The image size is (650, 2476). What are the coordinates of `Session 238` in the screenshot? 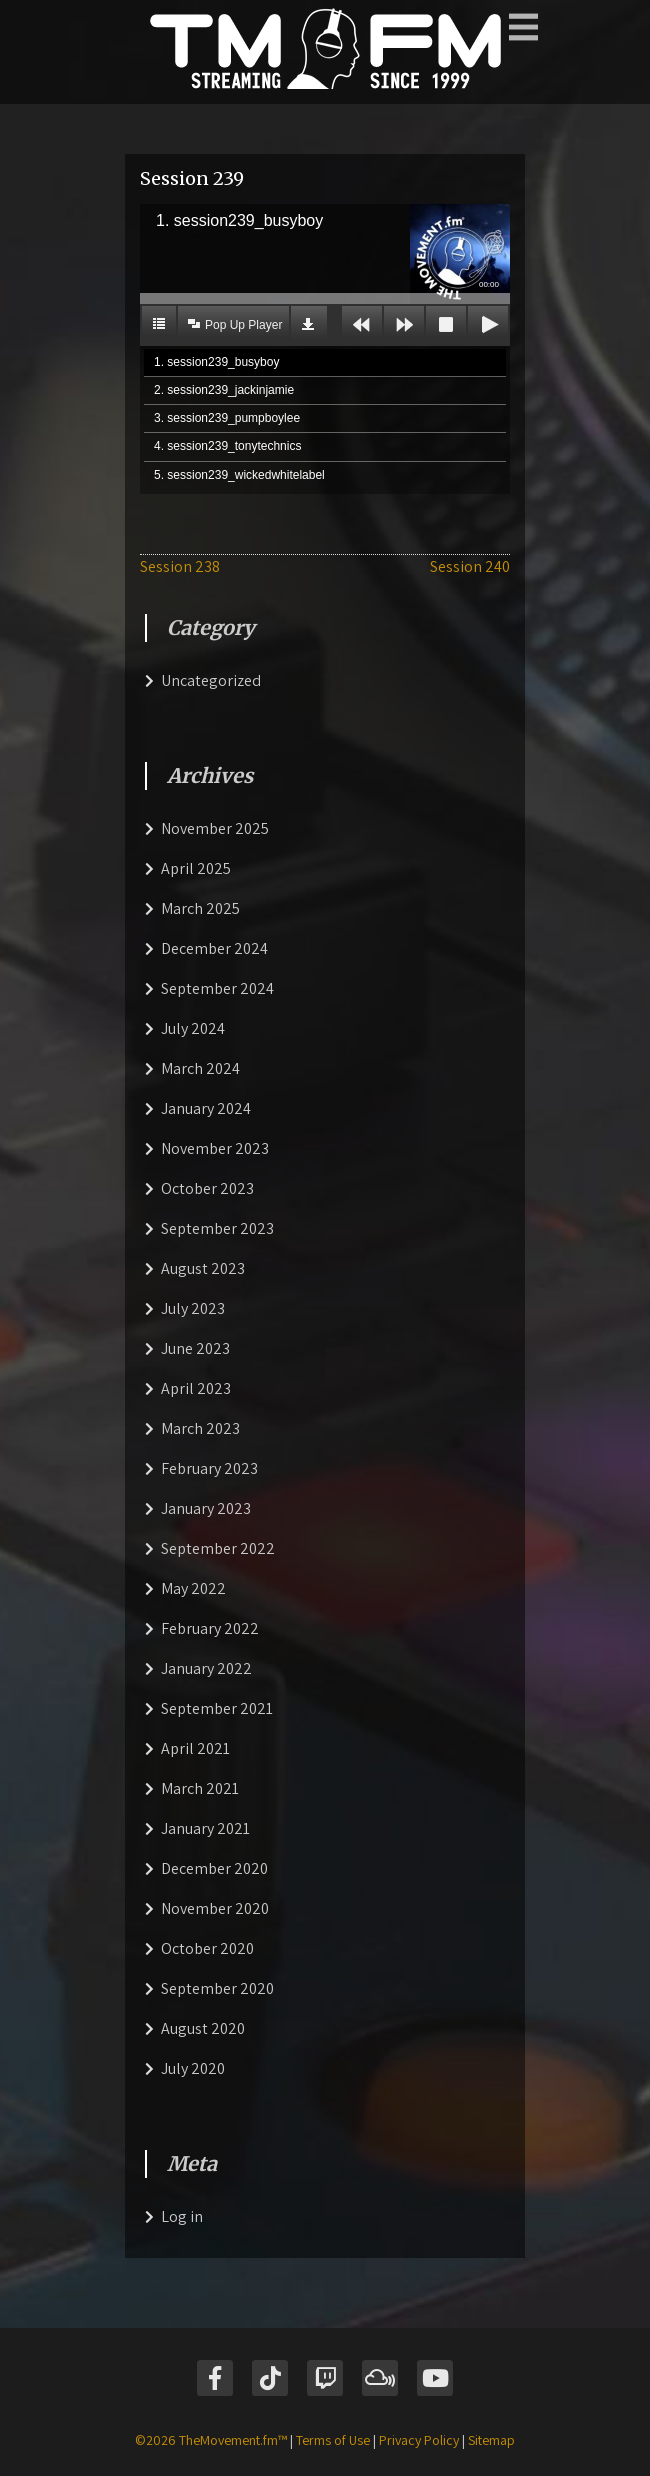 It's located at (180, 566).